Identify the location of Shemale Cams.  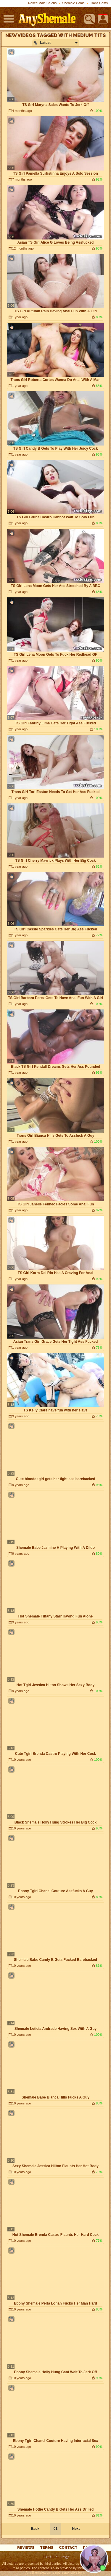
(73, 3).